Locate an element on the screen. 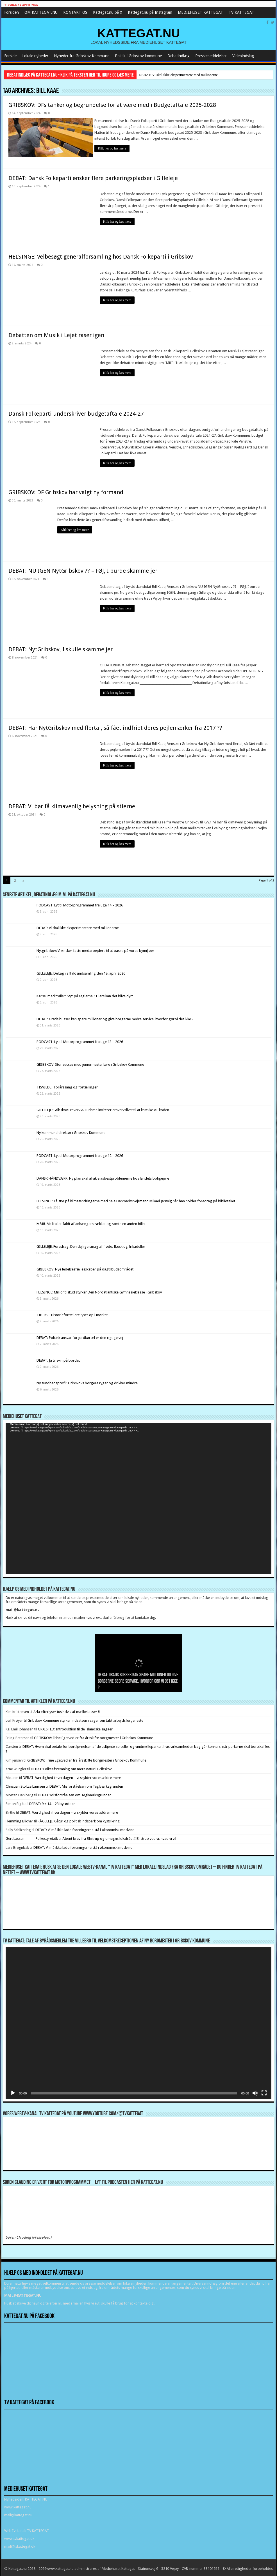 The image size is (277, 2576). Arla efterlyser tusindvis af mælkekasser !! is located at coordinates (66, 1710).